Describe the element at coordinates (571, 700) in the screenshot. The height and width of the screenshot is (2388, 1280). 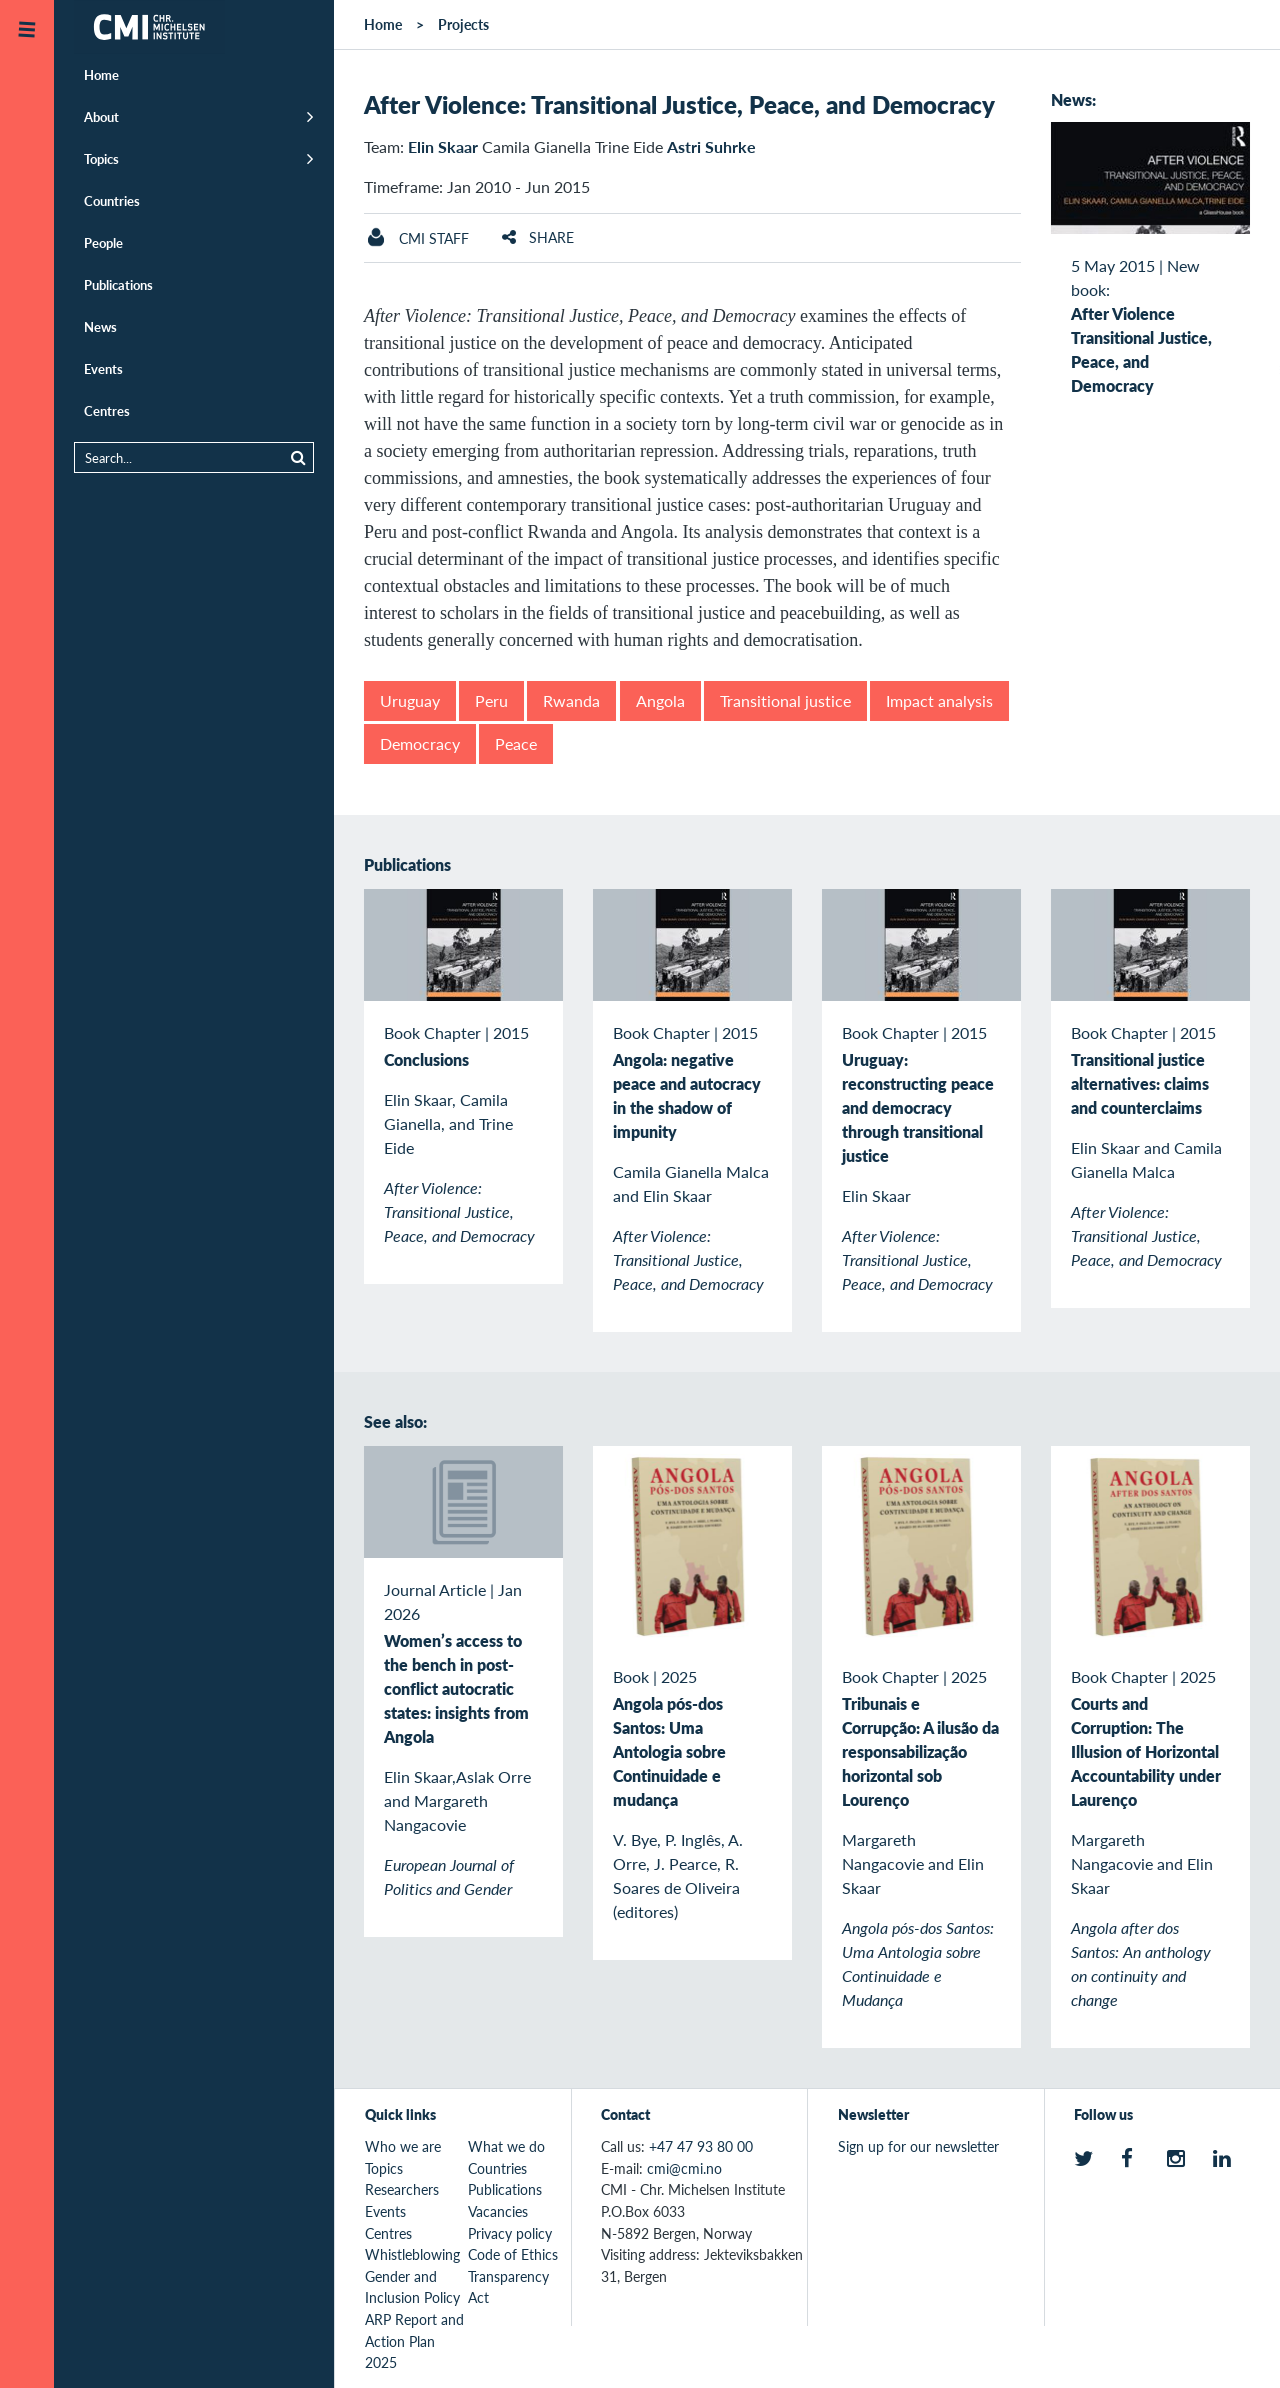
I see `Rwanda` at that location.